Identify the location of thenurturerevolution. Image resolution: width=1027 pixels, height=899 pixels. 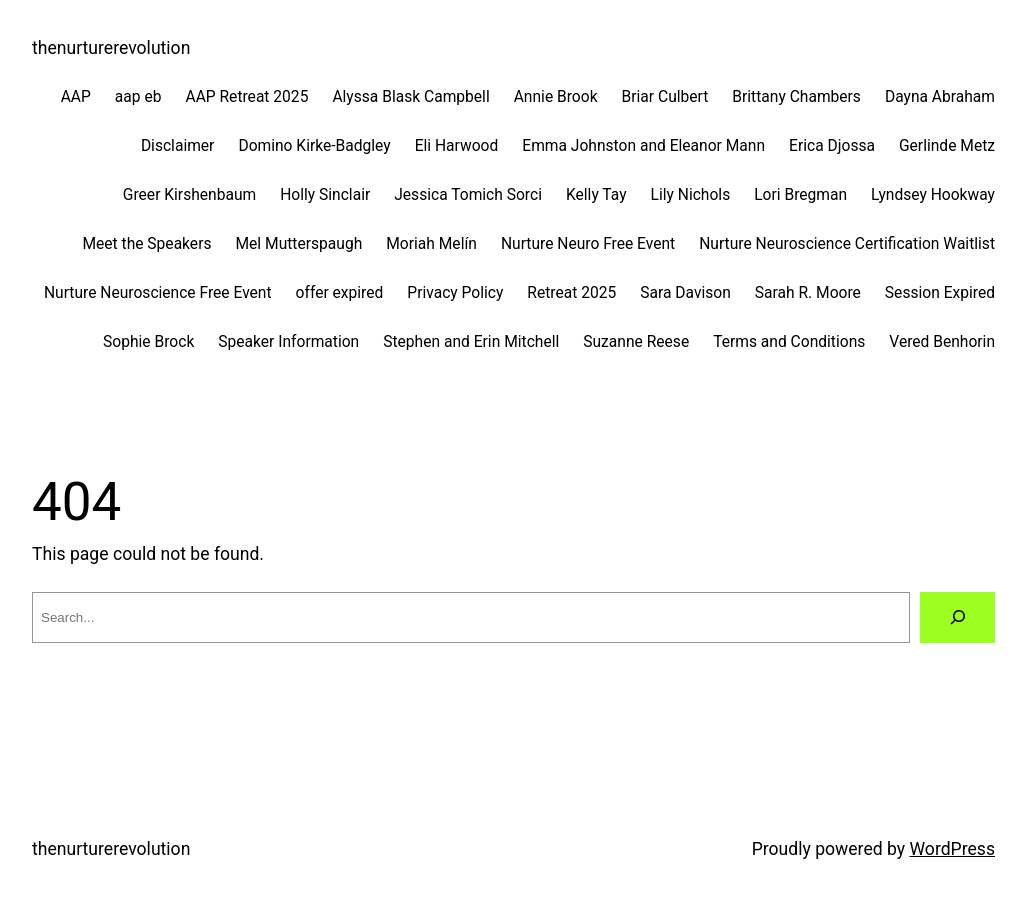
(111, 48).